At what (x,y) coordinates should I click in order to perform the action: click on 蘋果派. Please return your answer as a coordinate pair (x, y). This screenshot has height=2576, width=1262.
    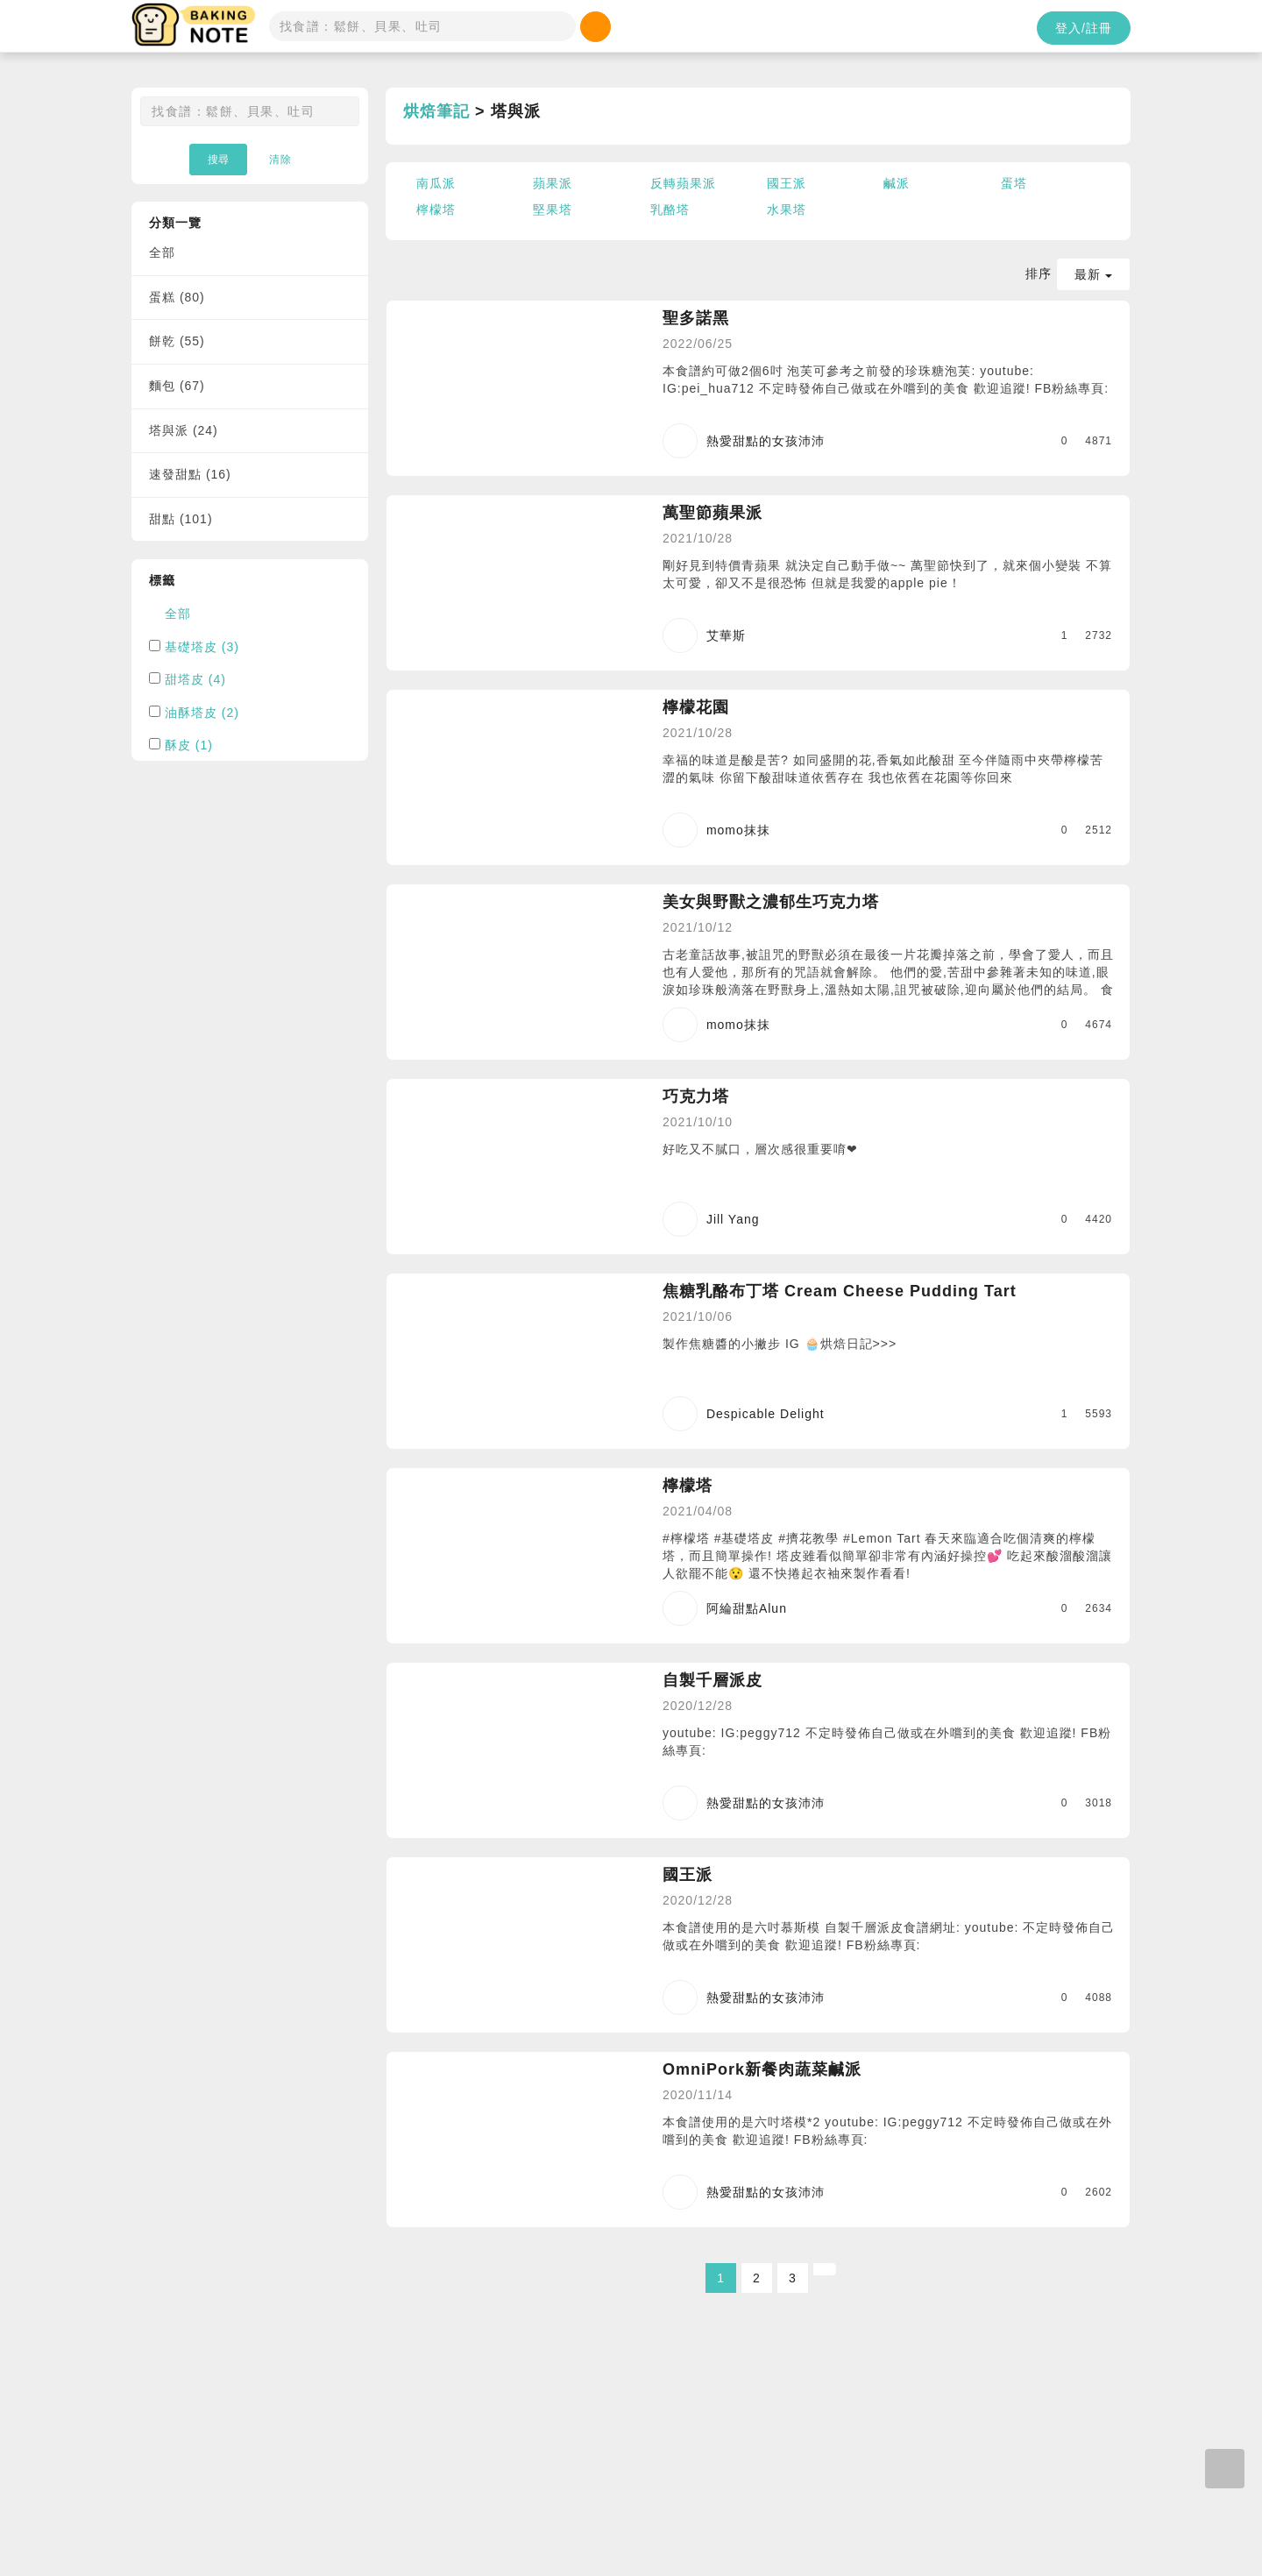
    Looking at the image, I should click on (552, 183).